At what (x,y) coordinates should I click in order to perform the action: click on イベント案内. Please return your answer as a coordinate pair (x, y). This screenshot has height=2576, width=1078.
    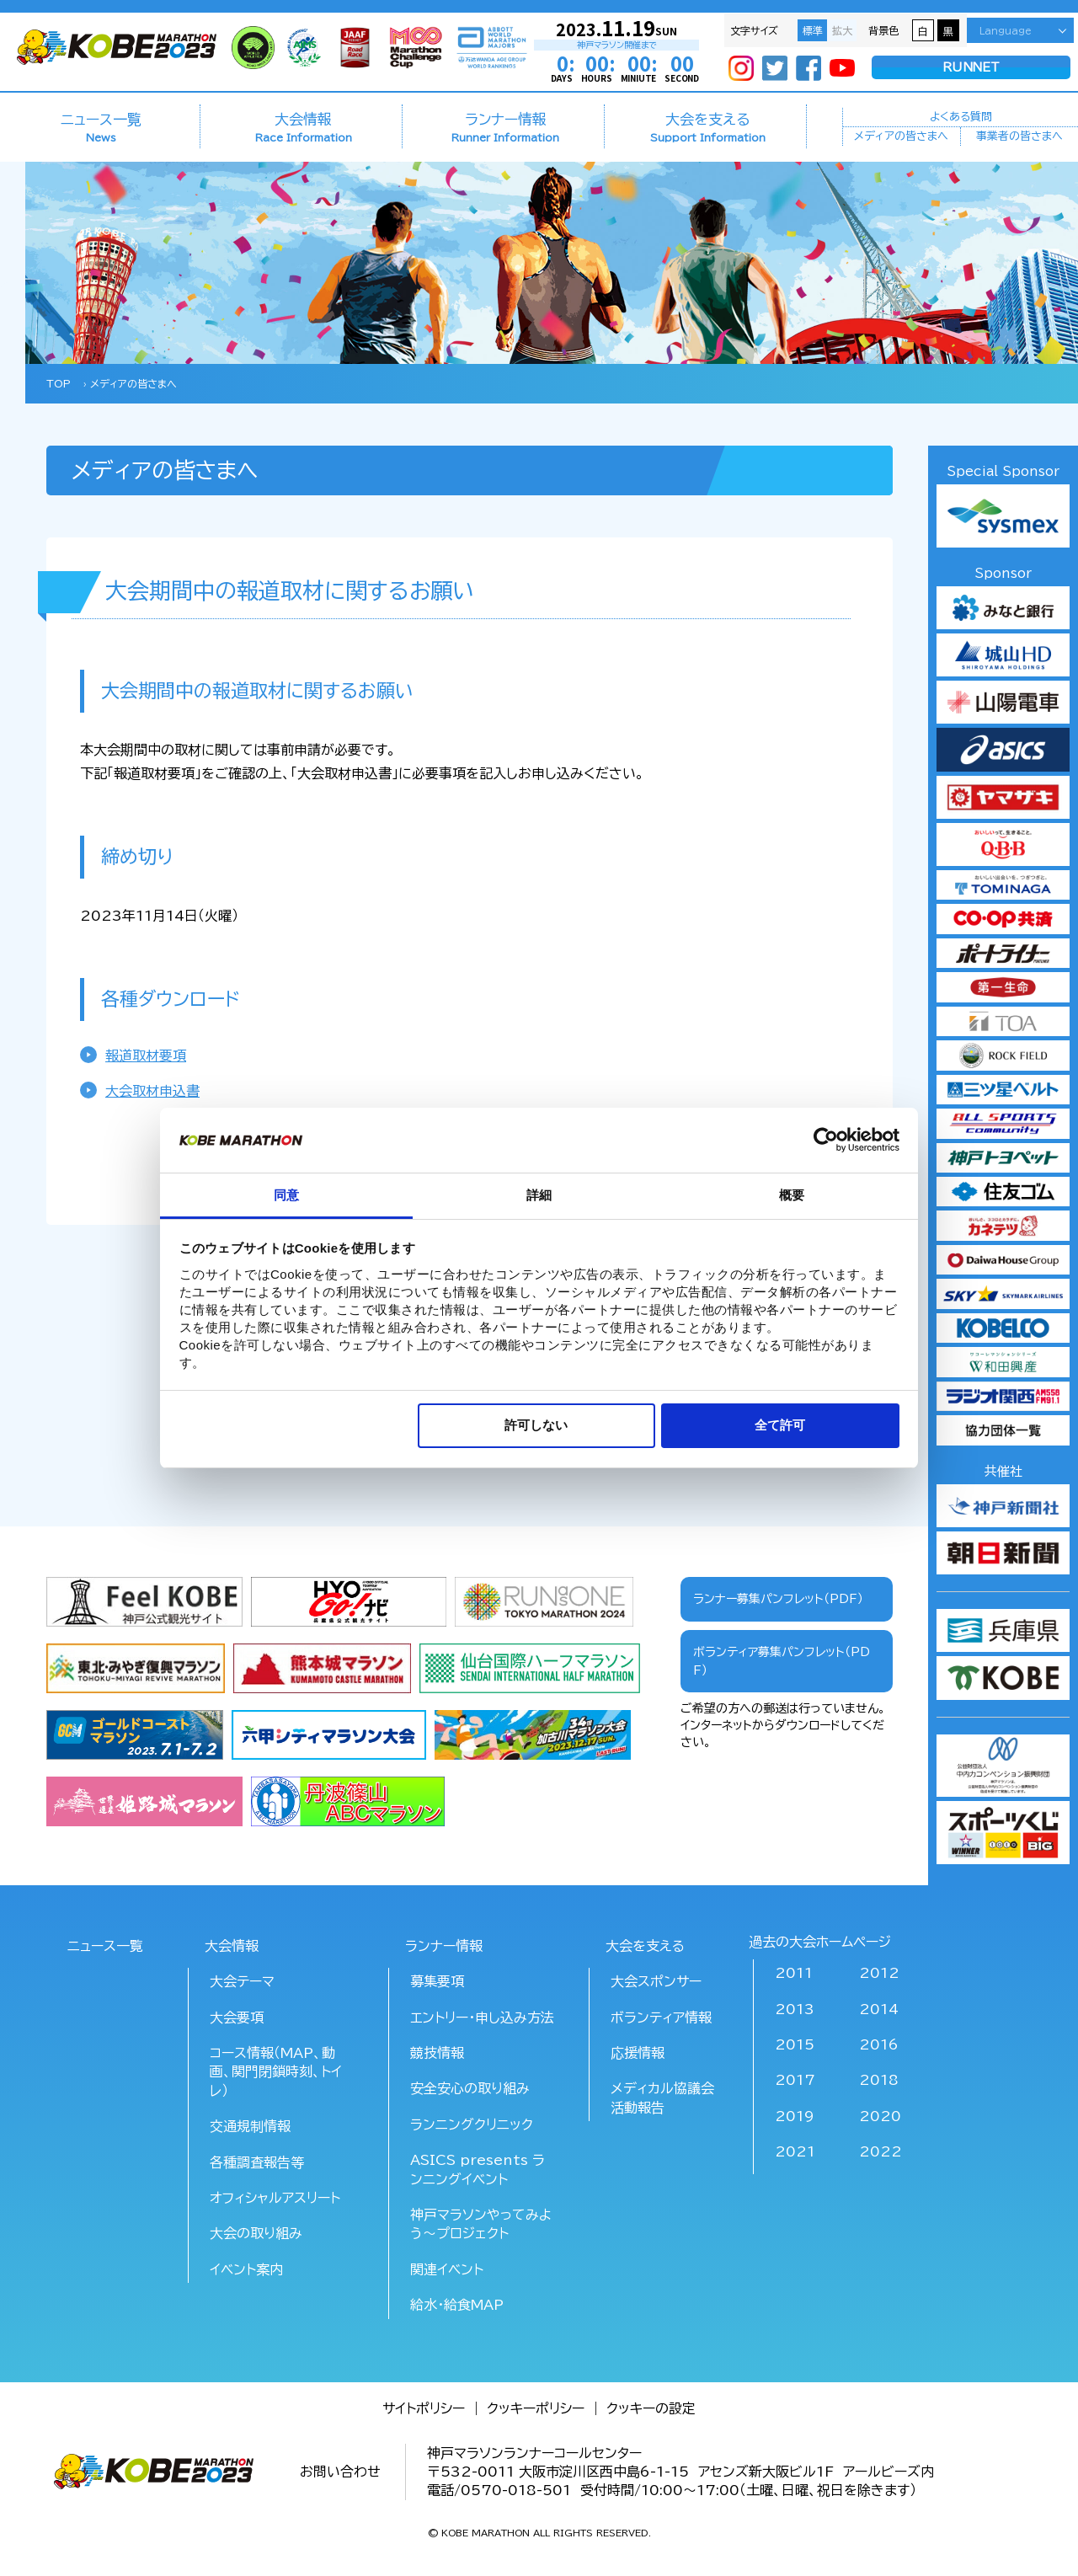
    Looking at the image, I should click on (246, 2269).